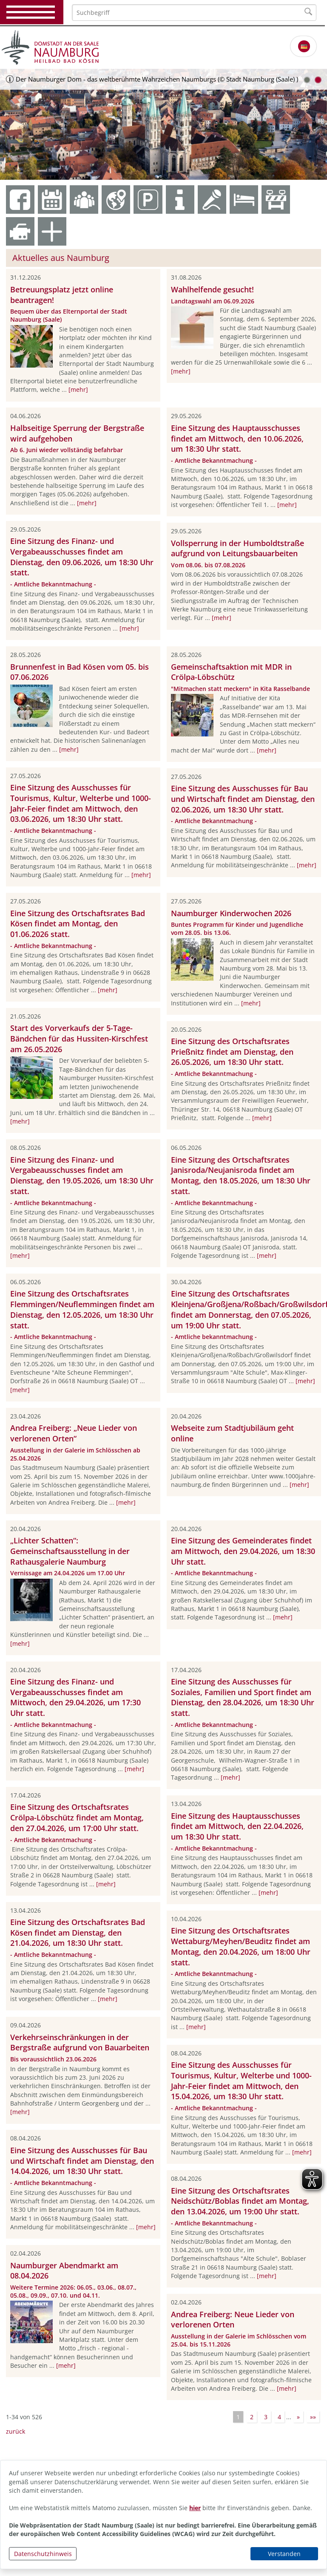 This screenshot has height=2576, width=327. What do you see at coordinates (240, 1175) in the screenshot?
I see `Eine Sitzung des Ortschaftsrates Janisroda/Neujanisroda findet am Montag, den 18.05.2026, um 18:30 Uhr statt.` at bounding box center [240, 1175].